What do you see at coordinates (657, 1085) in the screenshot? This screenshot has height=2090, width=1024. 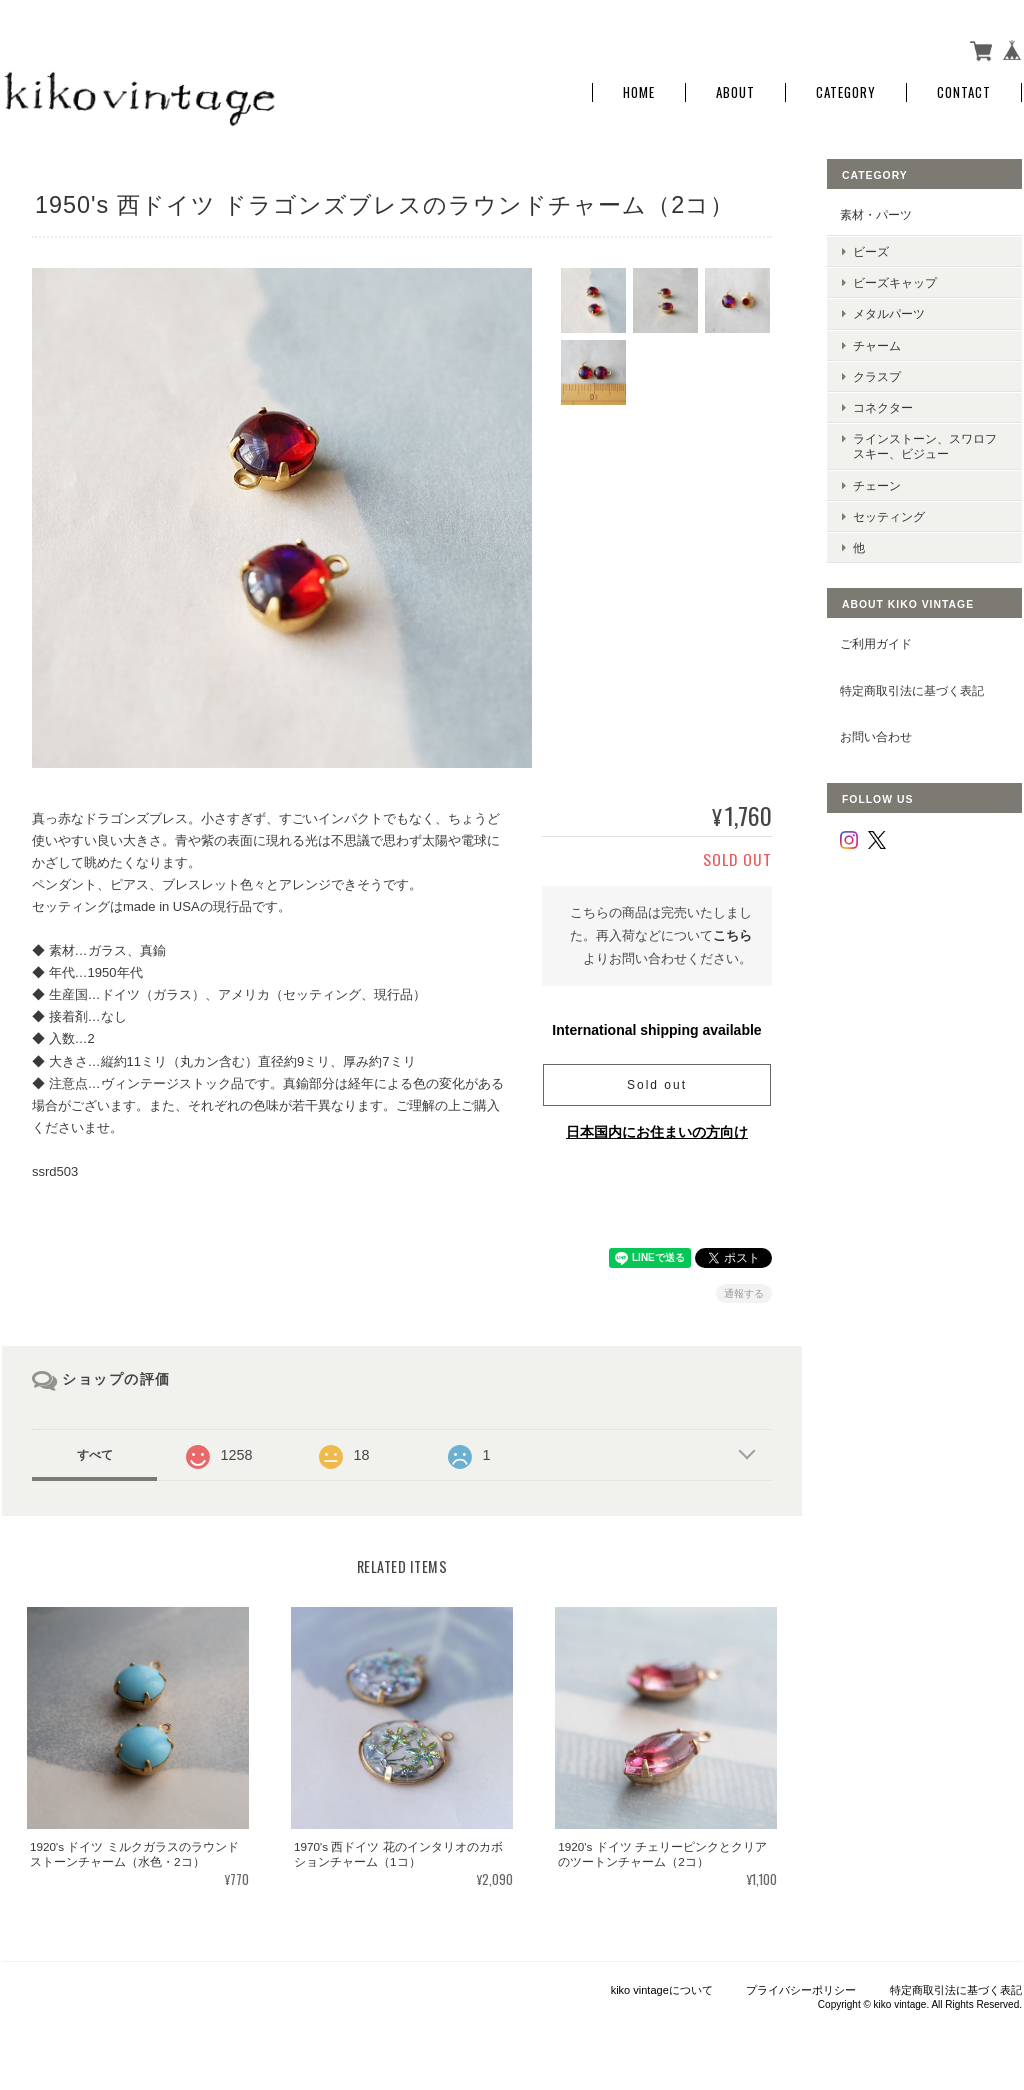 I see `Sold out` at bounding box center [657, 1085].